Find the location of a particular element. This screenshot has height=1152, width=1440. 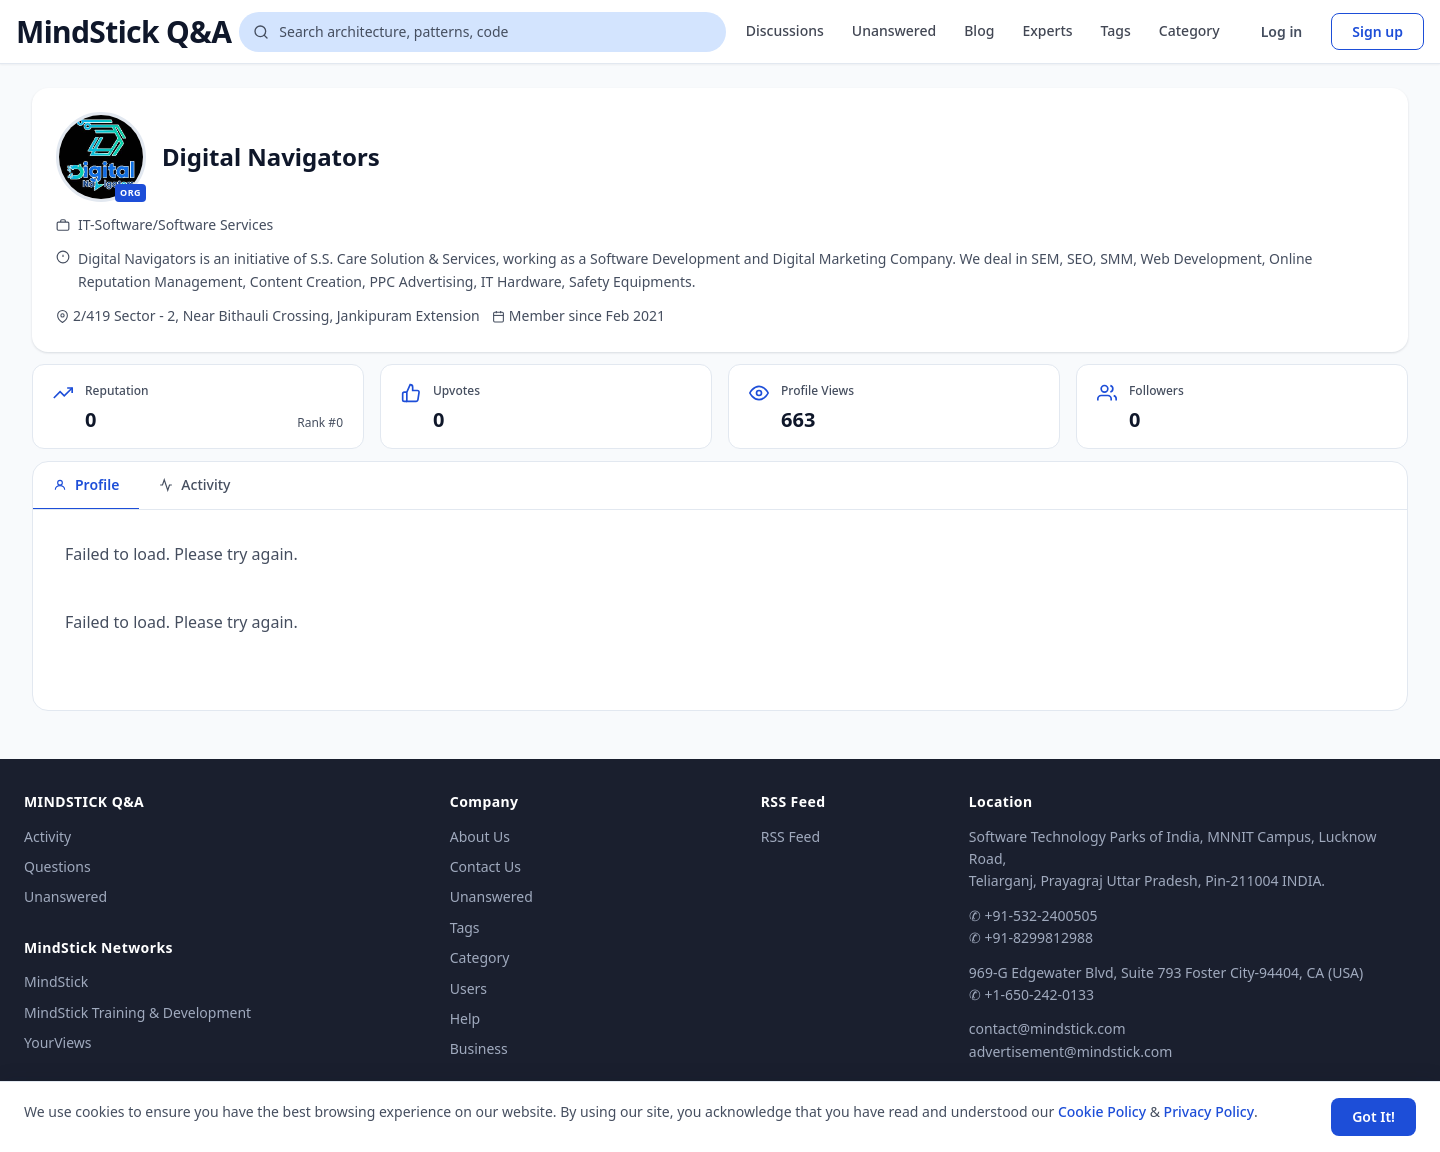

Business is located at coordinates (479, 1048).